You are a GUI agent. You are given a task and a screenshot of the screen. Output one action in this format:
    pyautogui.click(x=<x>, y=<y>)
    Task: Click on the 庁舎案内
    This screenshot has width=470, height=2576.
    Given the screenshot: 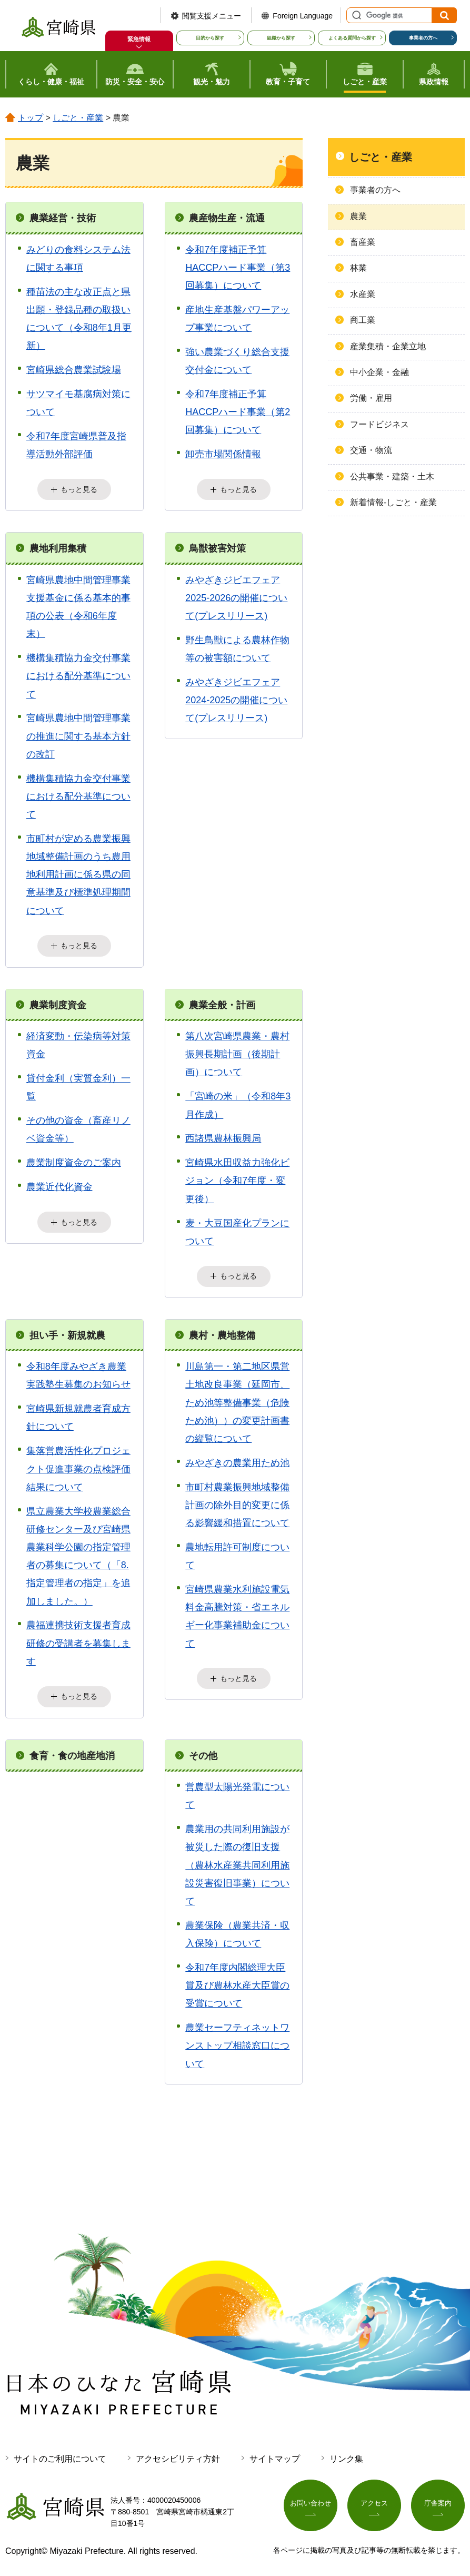 What is the action you would take?
    pyautogui.click(x=438, y=2500)
    